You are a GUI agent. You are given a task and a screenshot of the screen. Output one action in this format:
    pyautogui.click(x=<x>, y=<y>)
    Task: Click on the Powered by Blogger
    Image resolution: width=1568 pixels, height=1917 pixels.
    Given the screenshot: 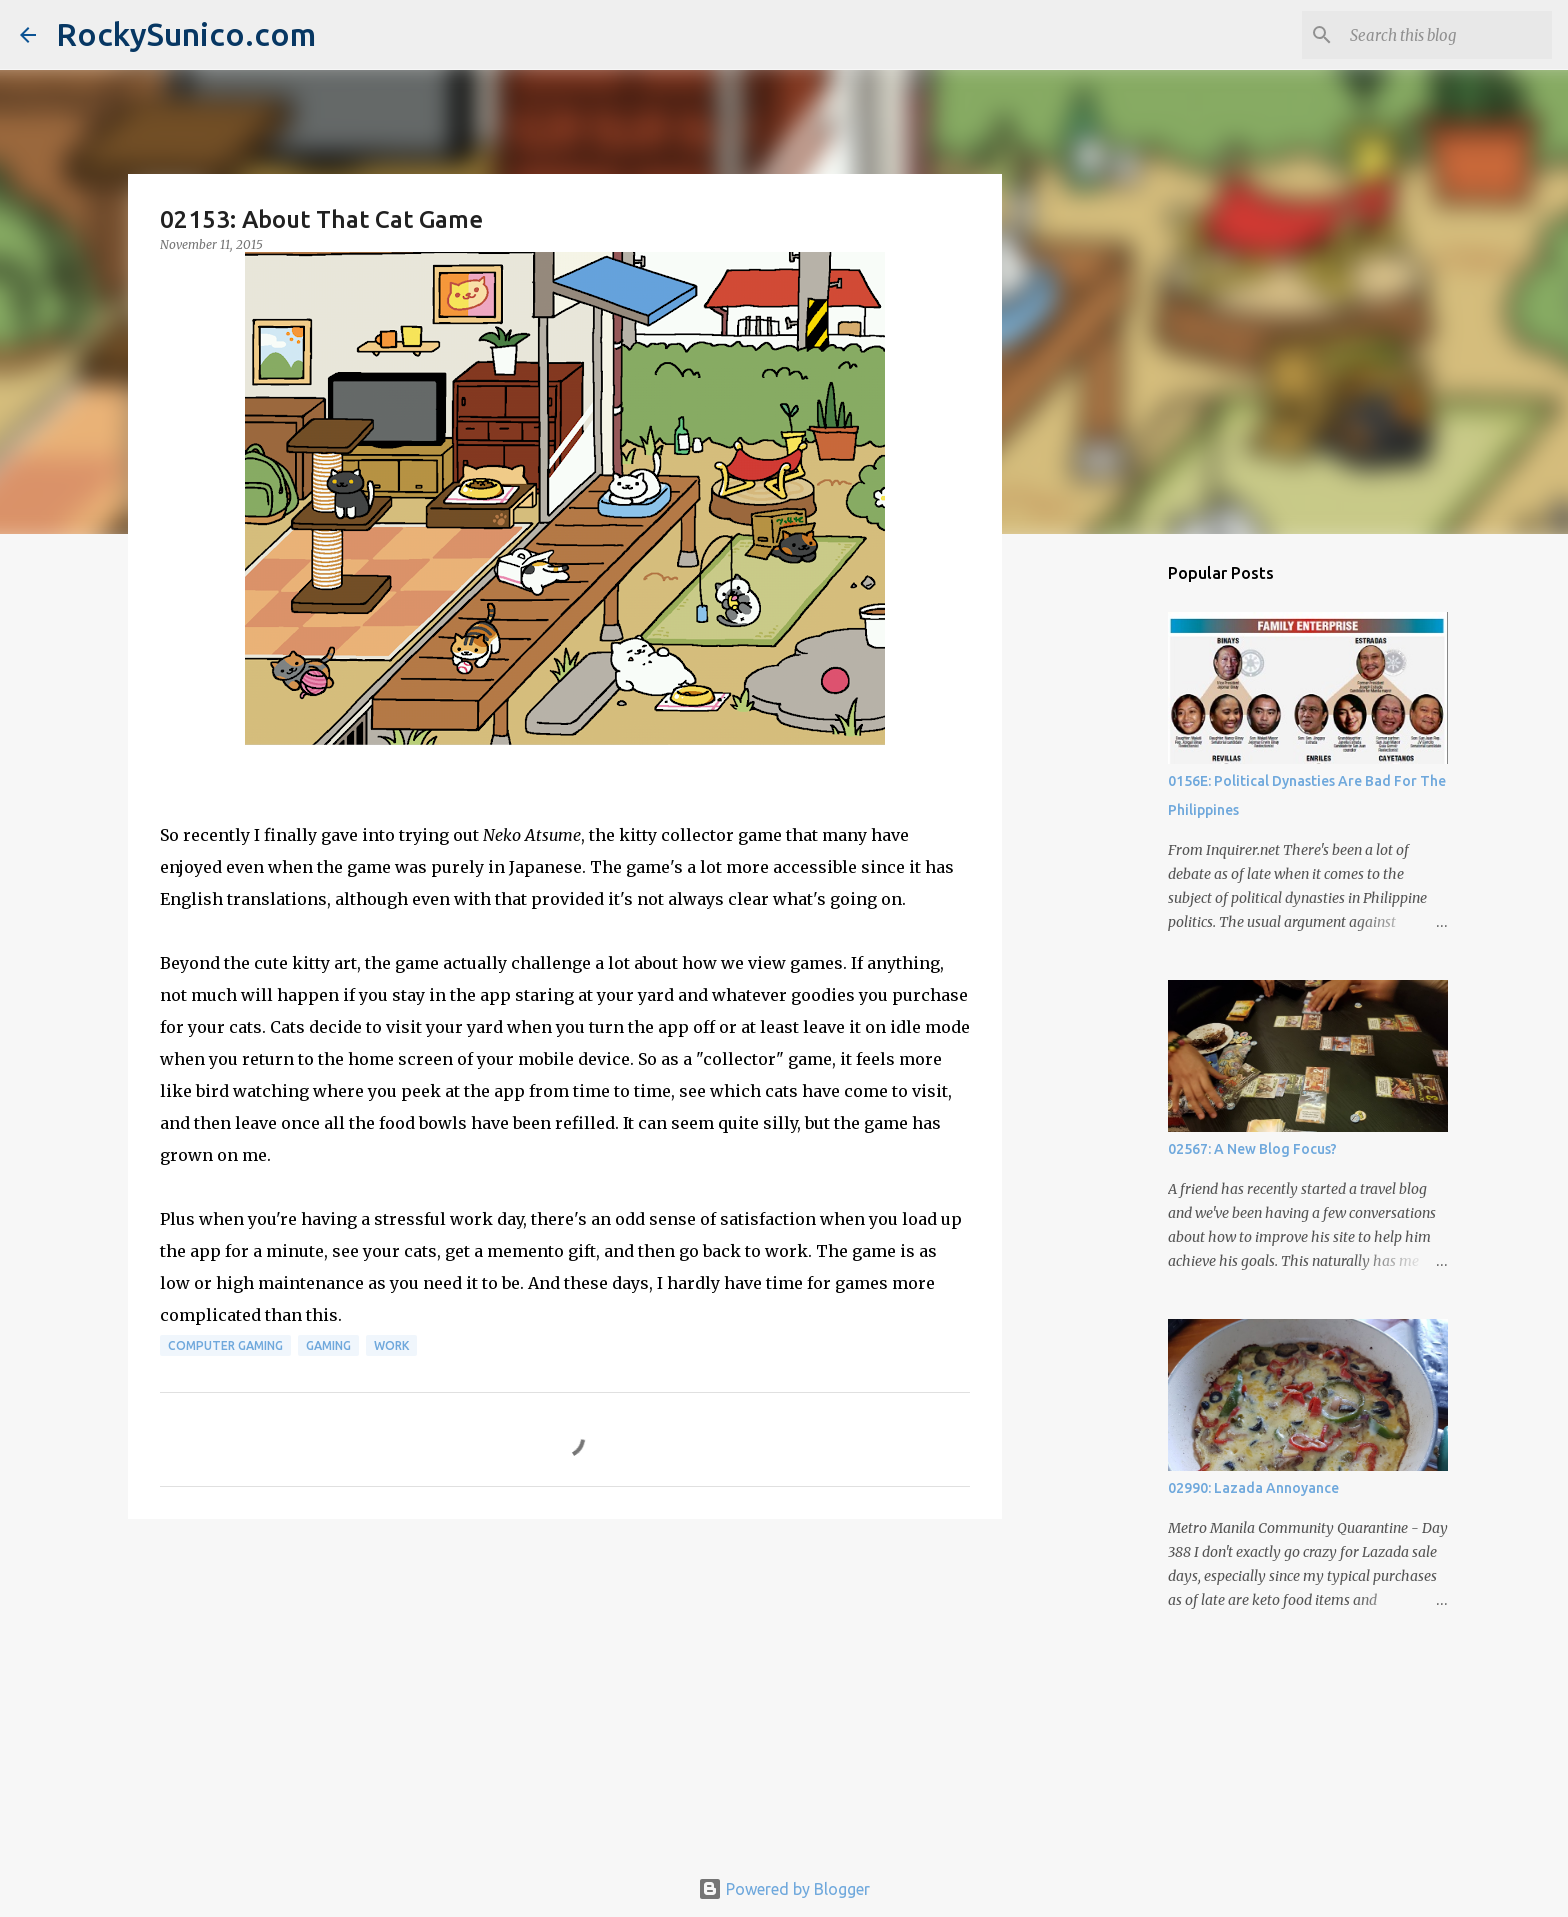 What is the action you would take?
    pyautogui.click(x=784, y=1889)
    